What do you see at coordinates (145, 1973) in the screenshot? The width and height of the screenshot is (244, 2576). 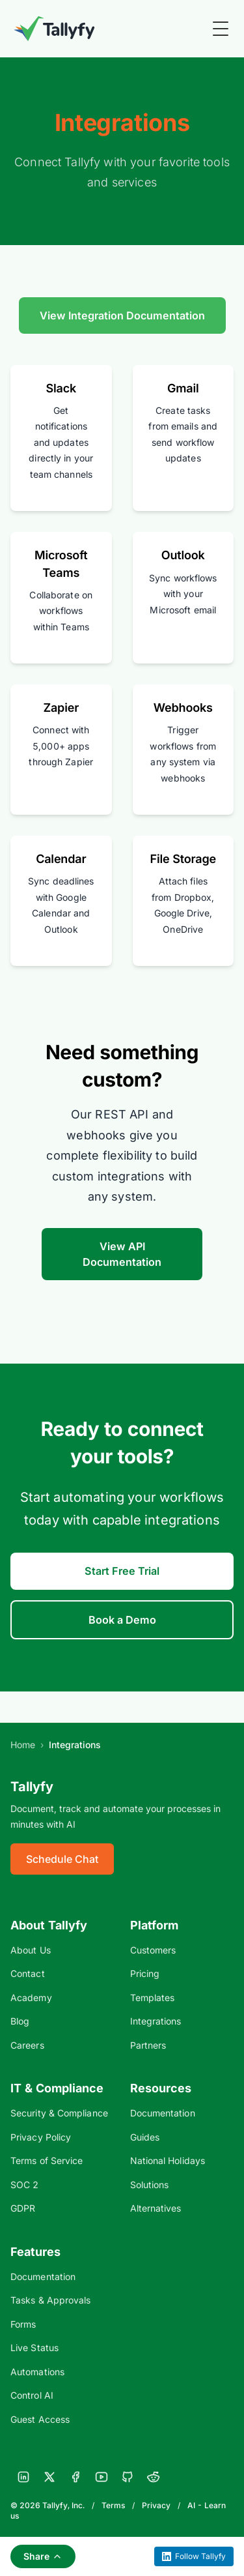 I see `Pricing` at bounding box center [145, 1973].